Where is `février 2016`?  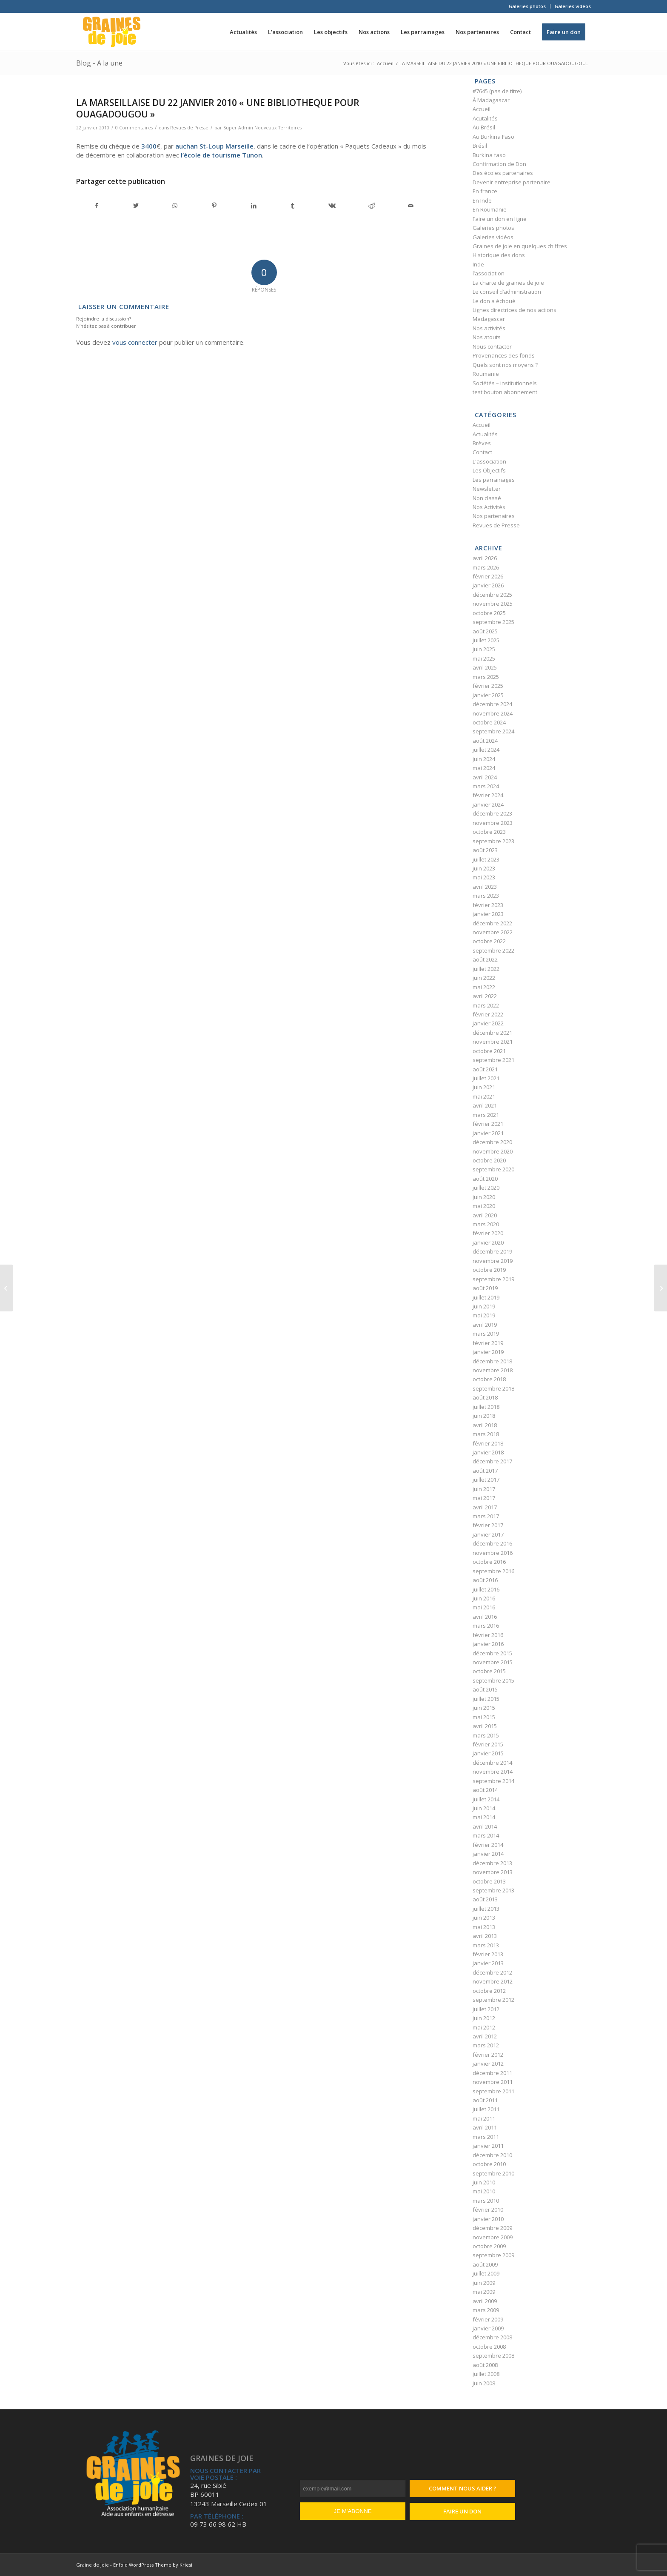
février 2016 is located at coordinates (488, 1635).